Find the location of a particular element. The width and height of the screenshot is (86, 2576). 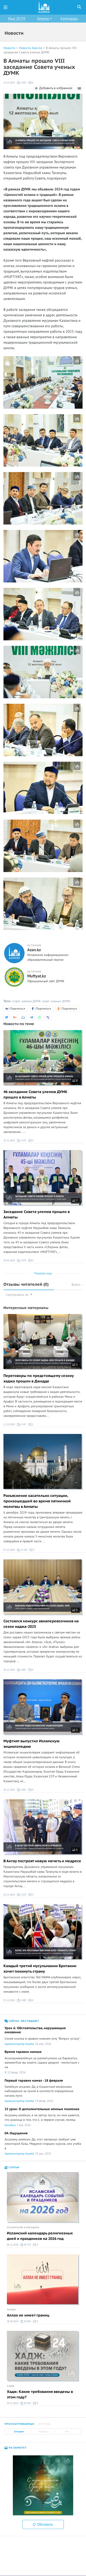

4 476 is located at coordinates (21, 1140).